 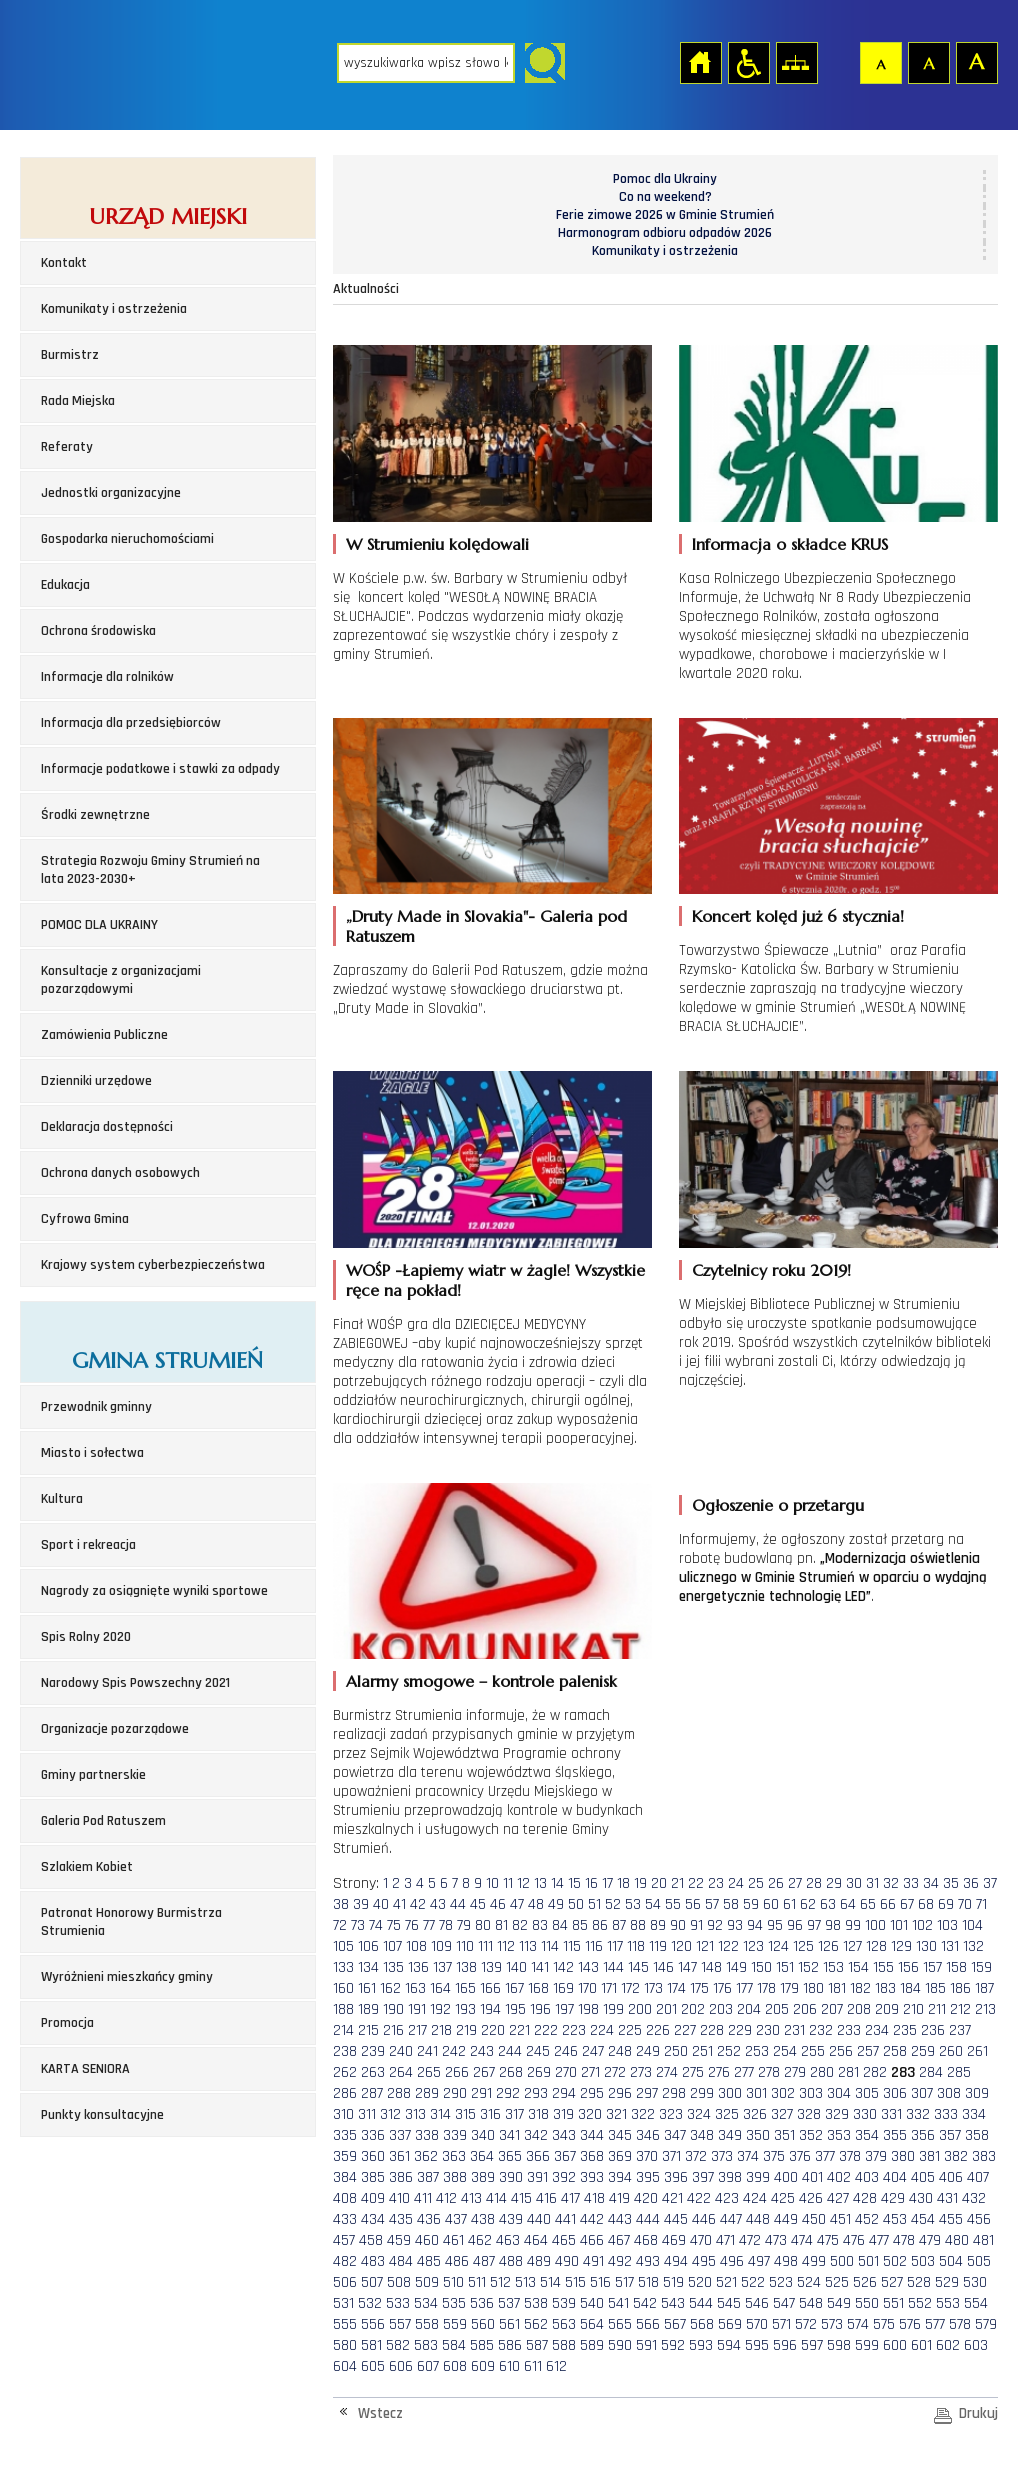 I want to click on 166, so click(x=490, y=1988).